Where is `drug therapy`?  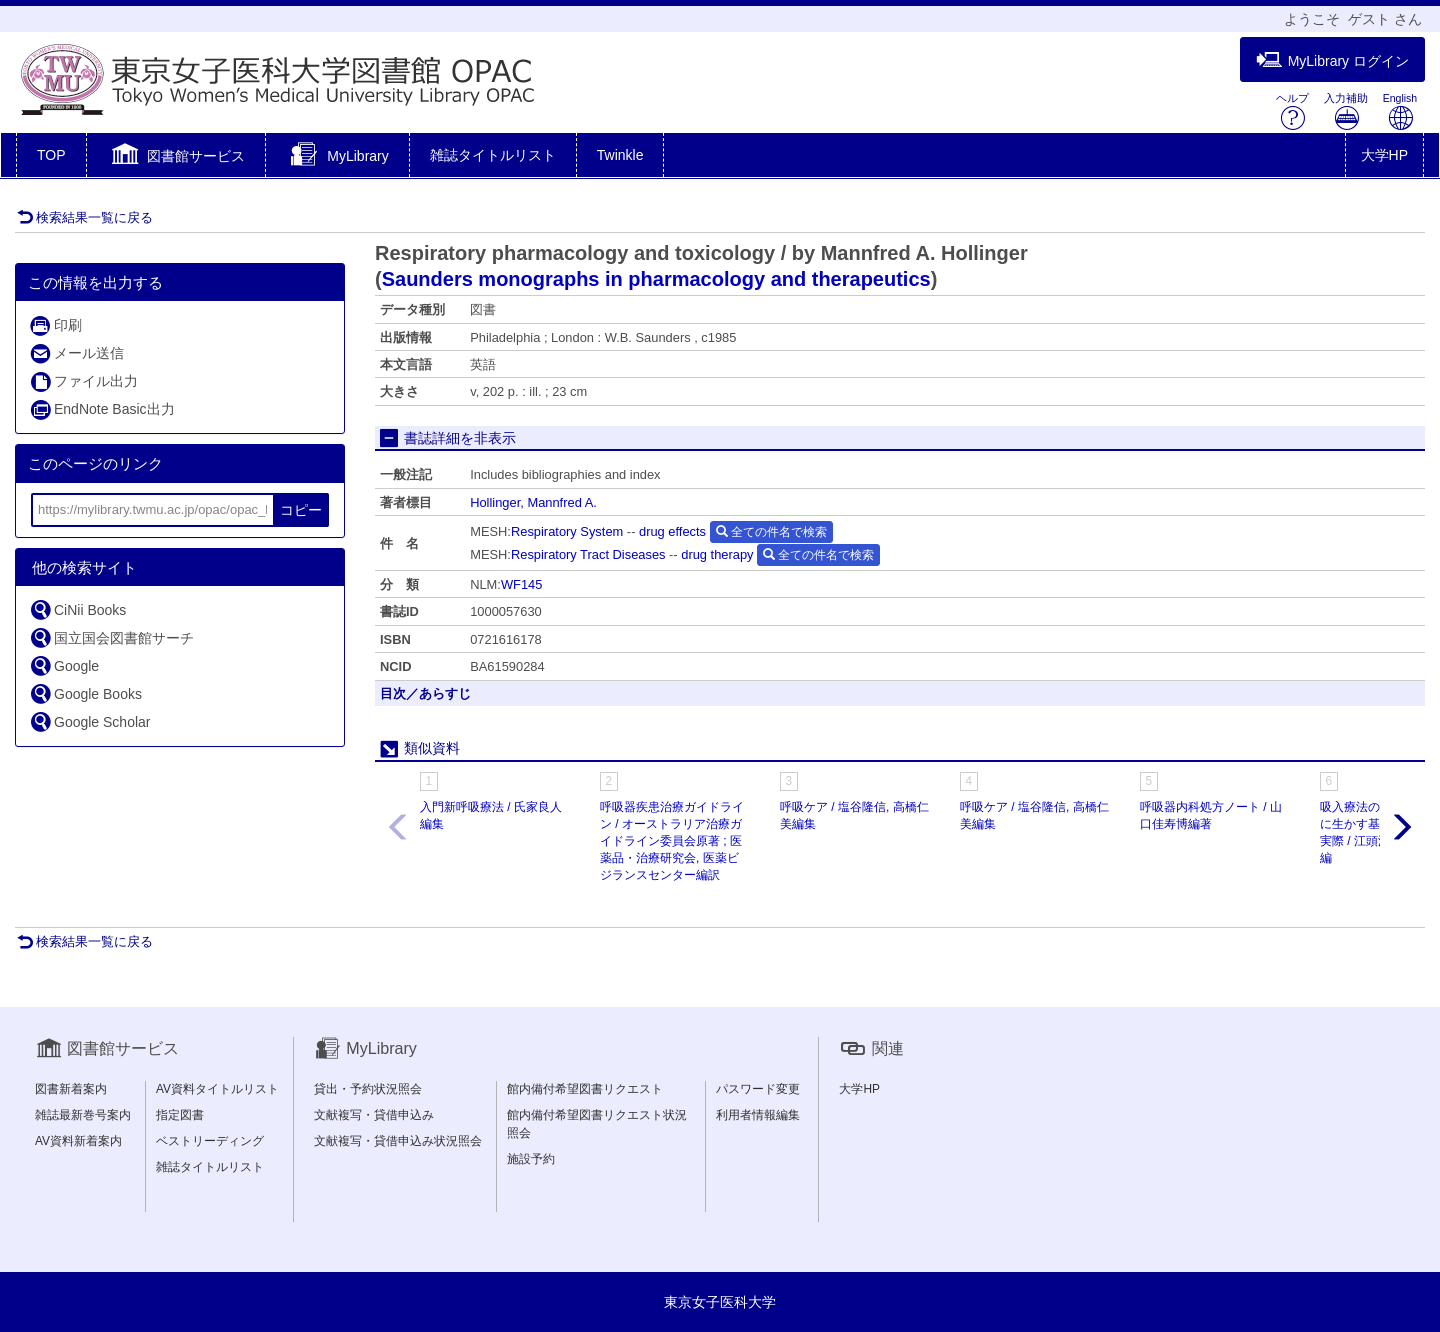 drug therapy is located at coordinates (717, 554).